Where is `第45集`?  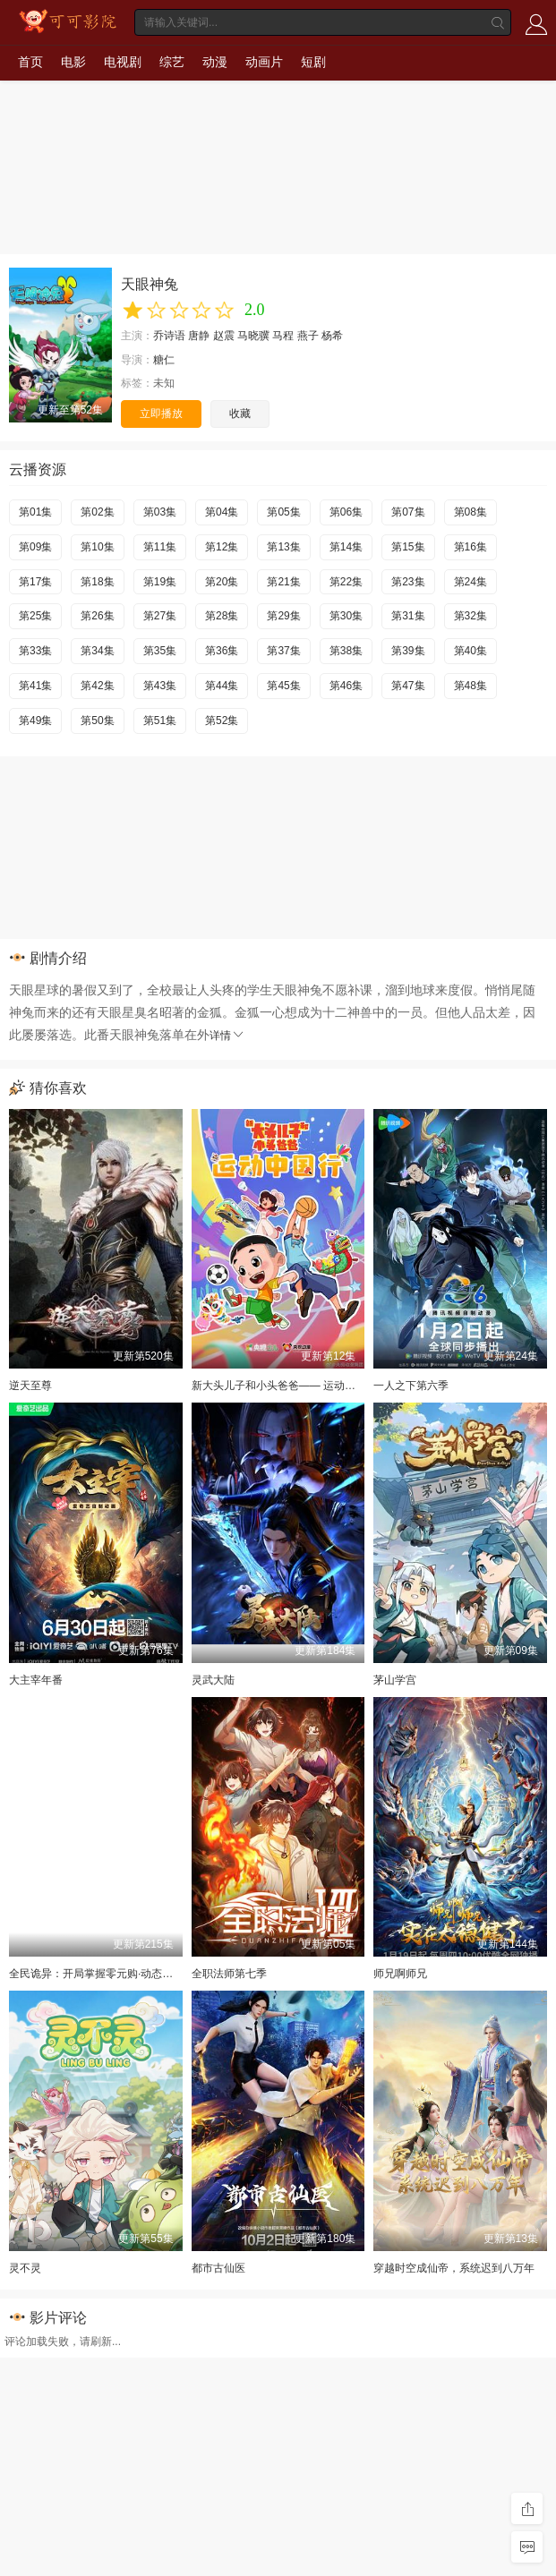
第45集 is located at coordinates (283, 685).